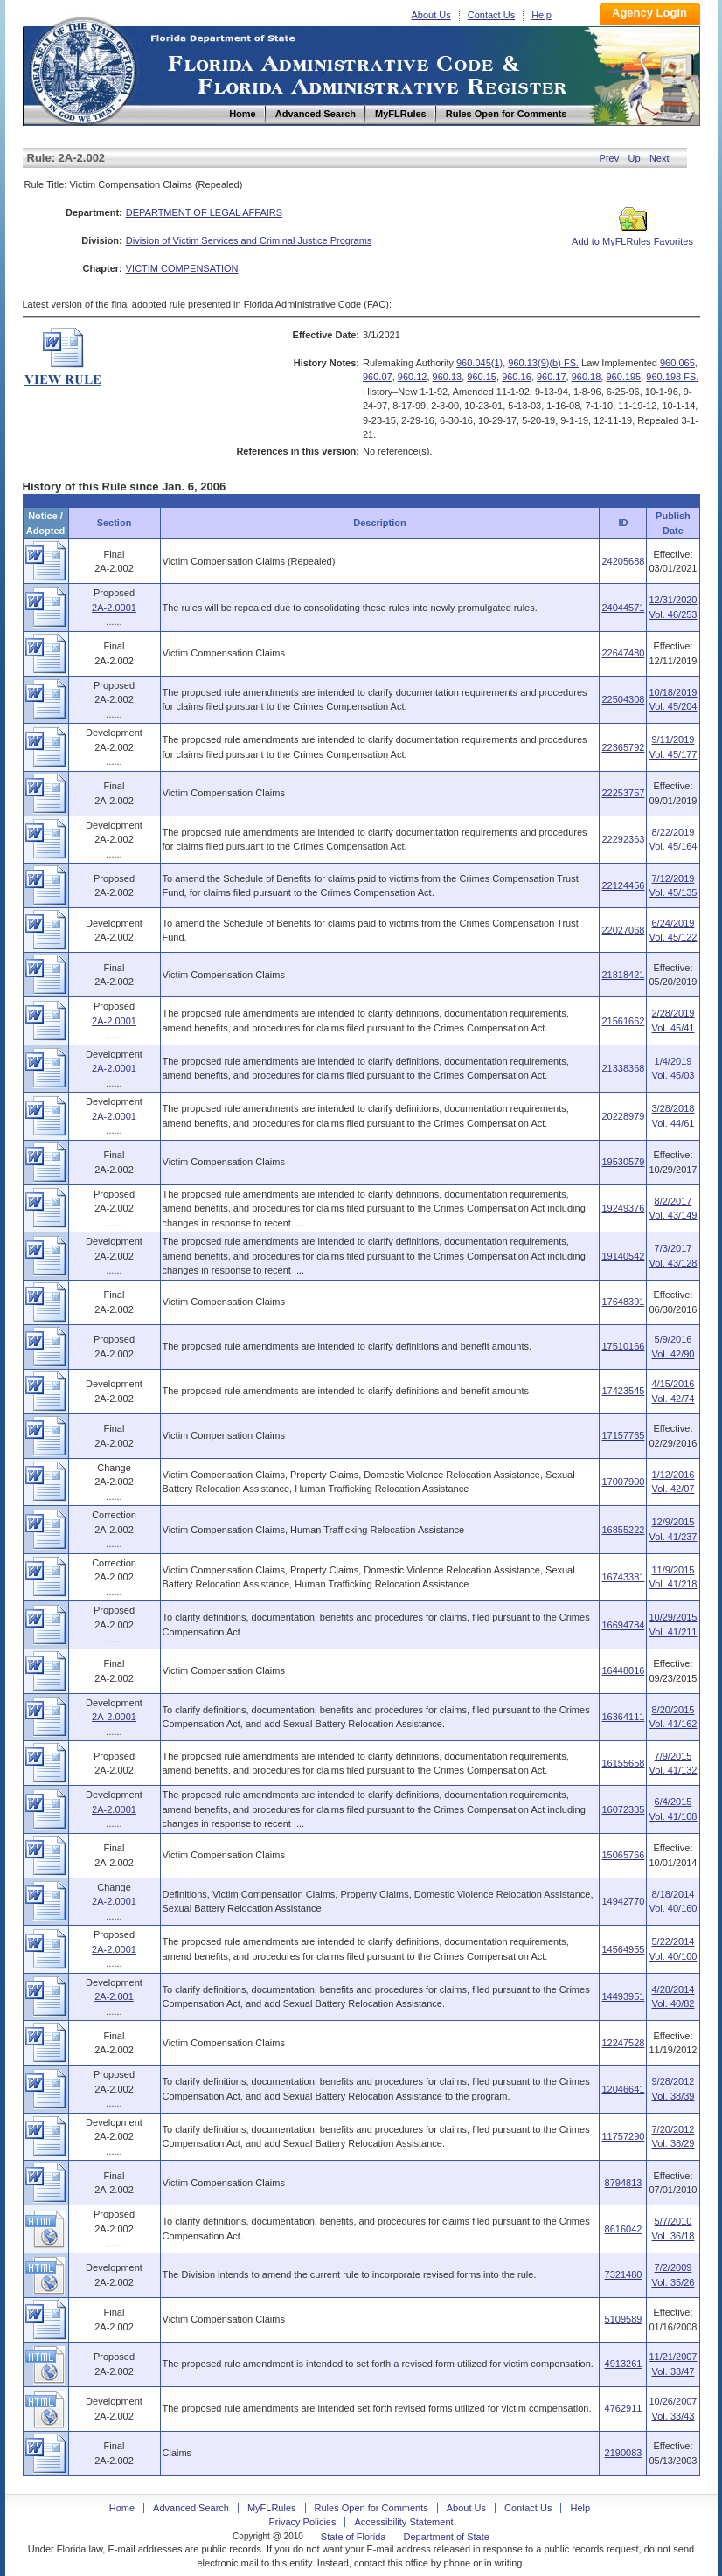 Image resolution: width=722 pixels, height=2576 pixels. Describe the element at coordinates (491, 15) in the screenshot. I see `Contact Us` at that location.